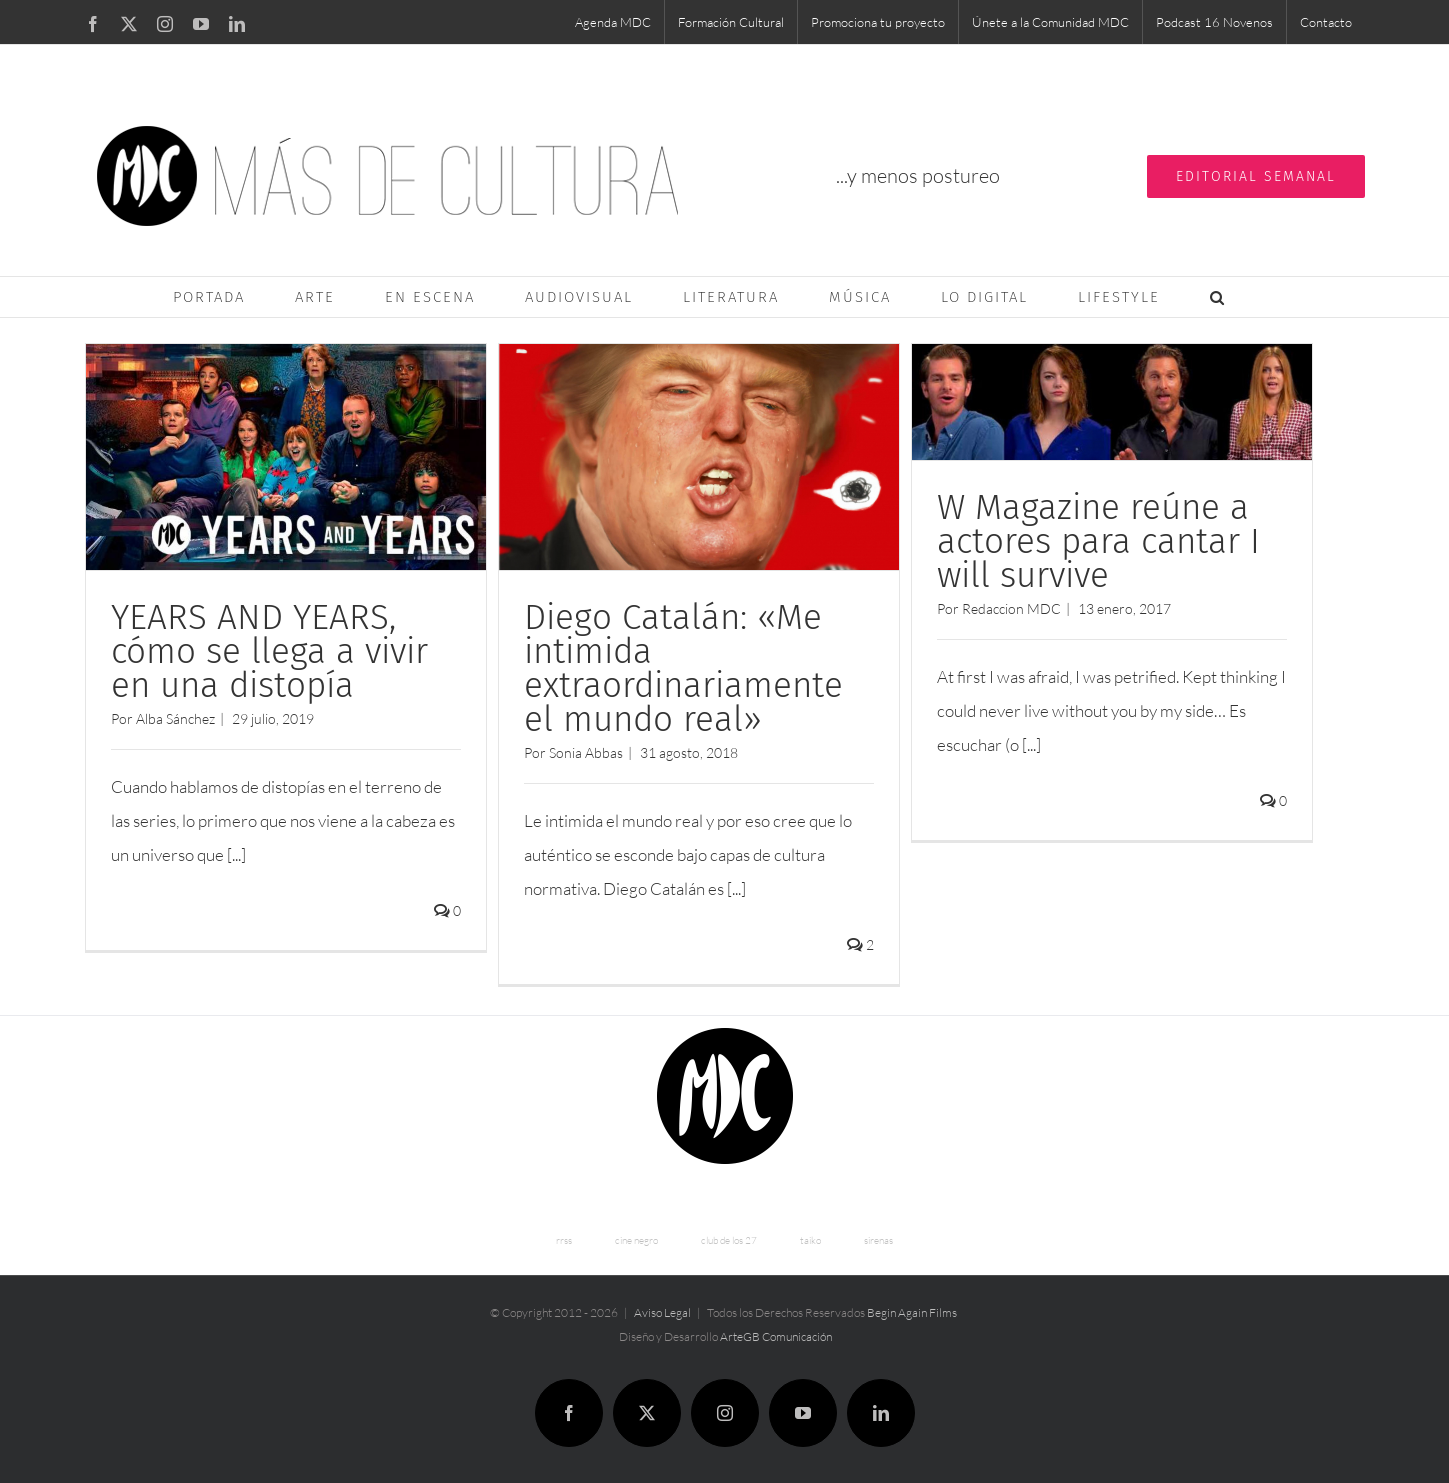 The height and width of the screenshot is (1483, 1449). I want to click on Aviso Legal, so click(662, 1308).